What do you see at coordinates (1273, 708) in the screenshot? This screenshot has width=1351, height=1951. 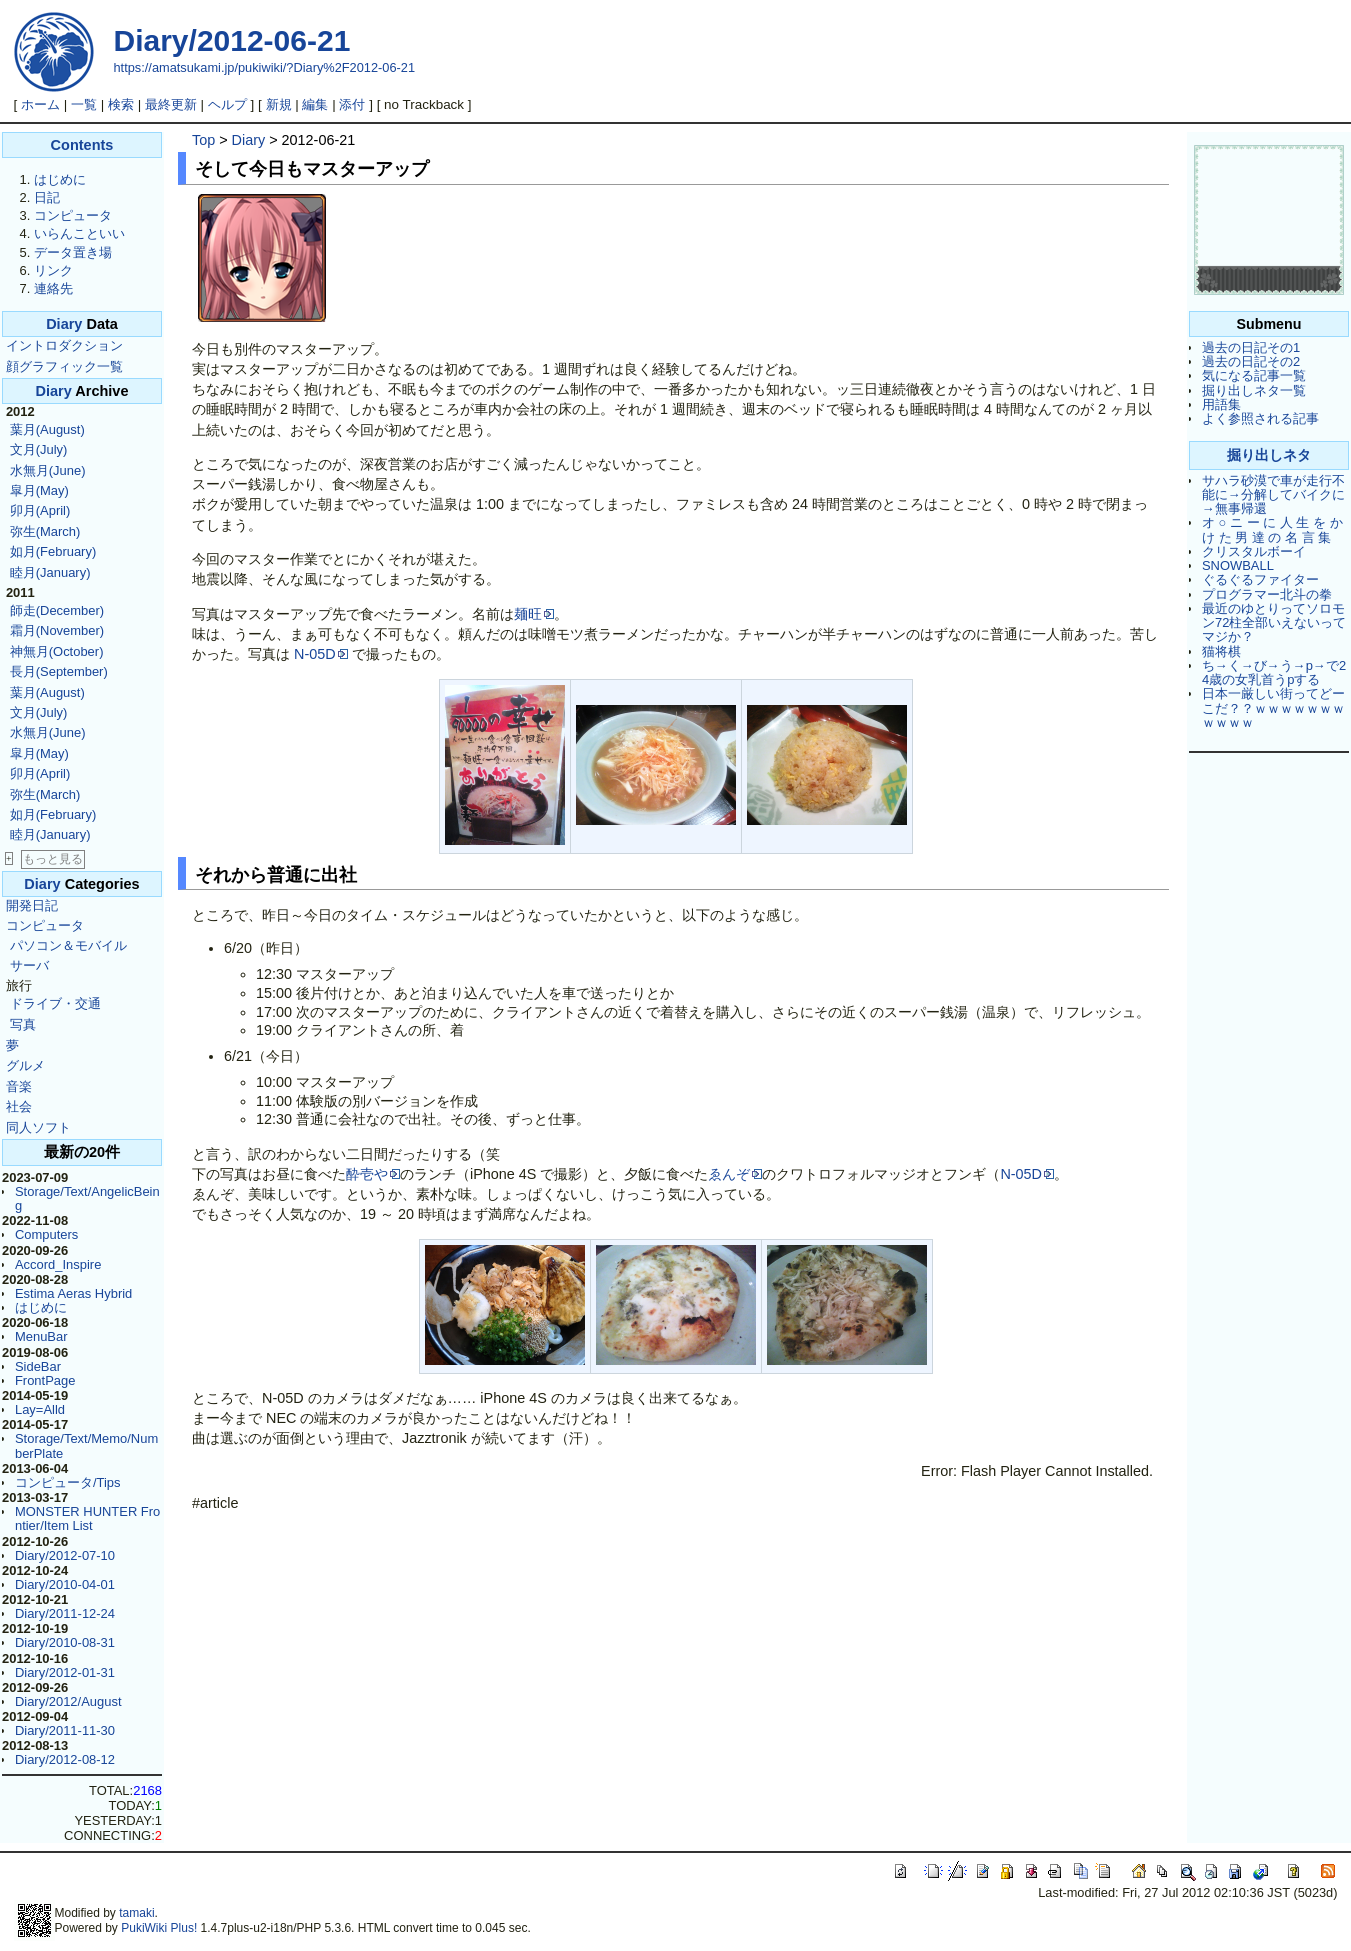 I see `日本一厳しい街ってどーこだ？？ｗｗｗｗｗｗｗｗｗｗｗ` at bounding box center [1273, 708].